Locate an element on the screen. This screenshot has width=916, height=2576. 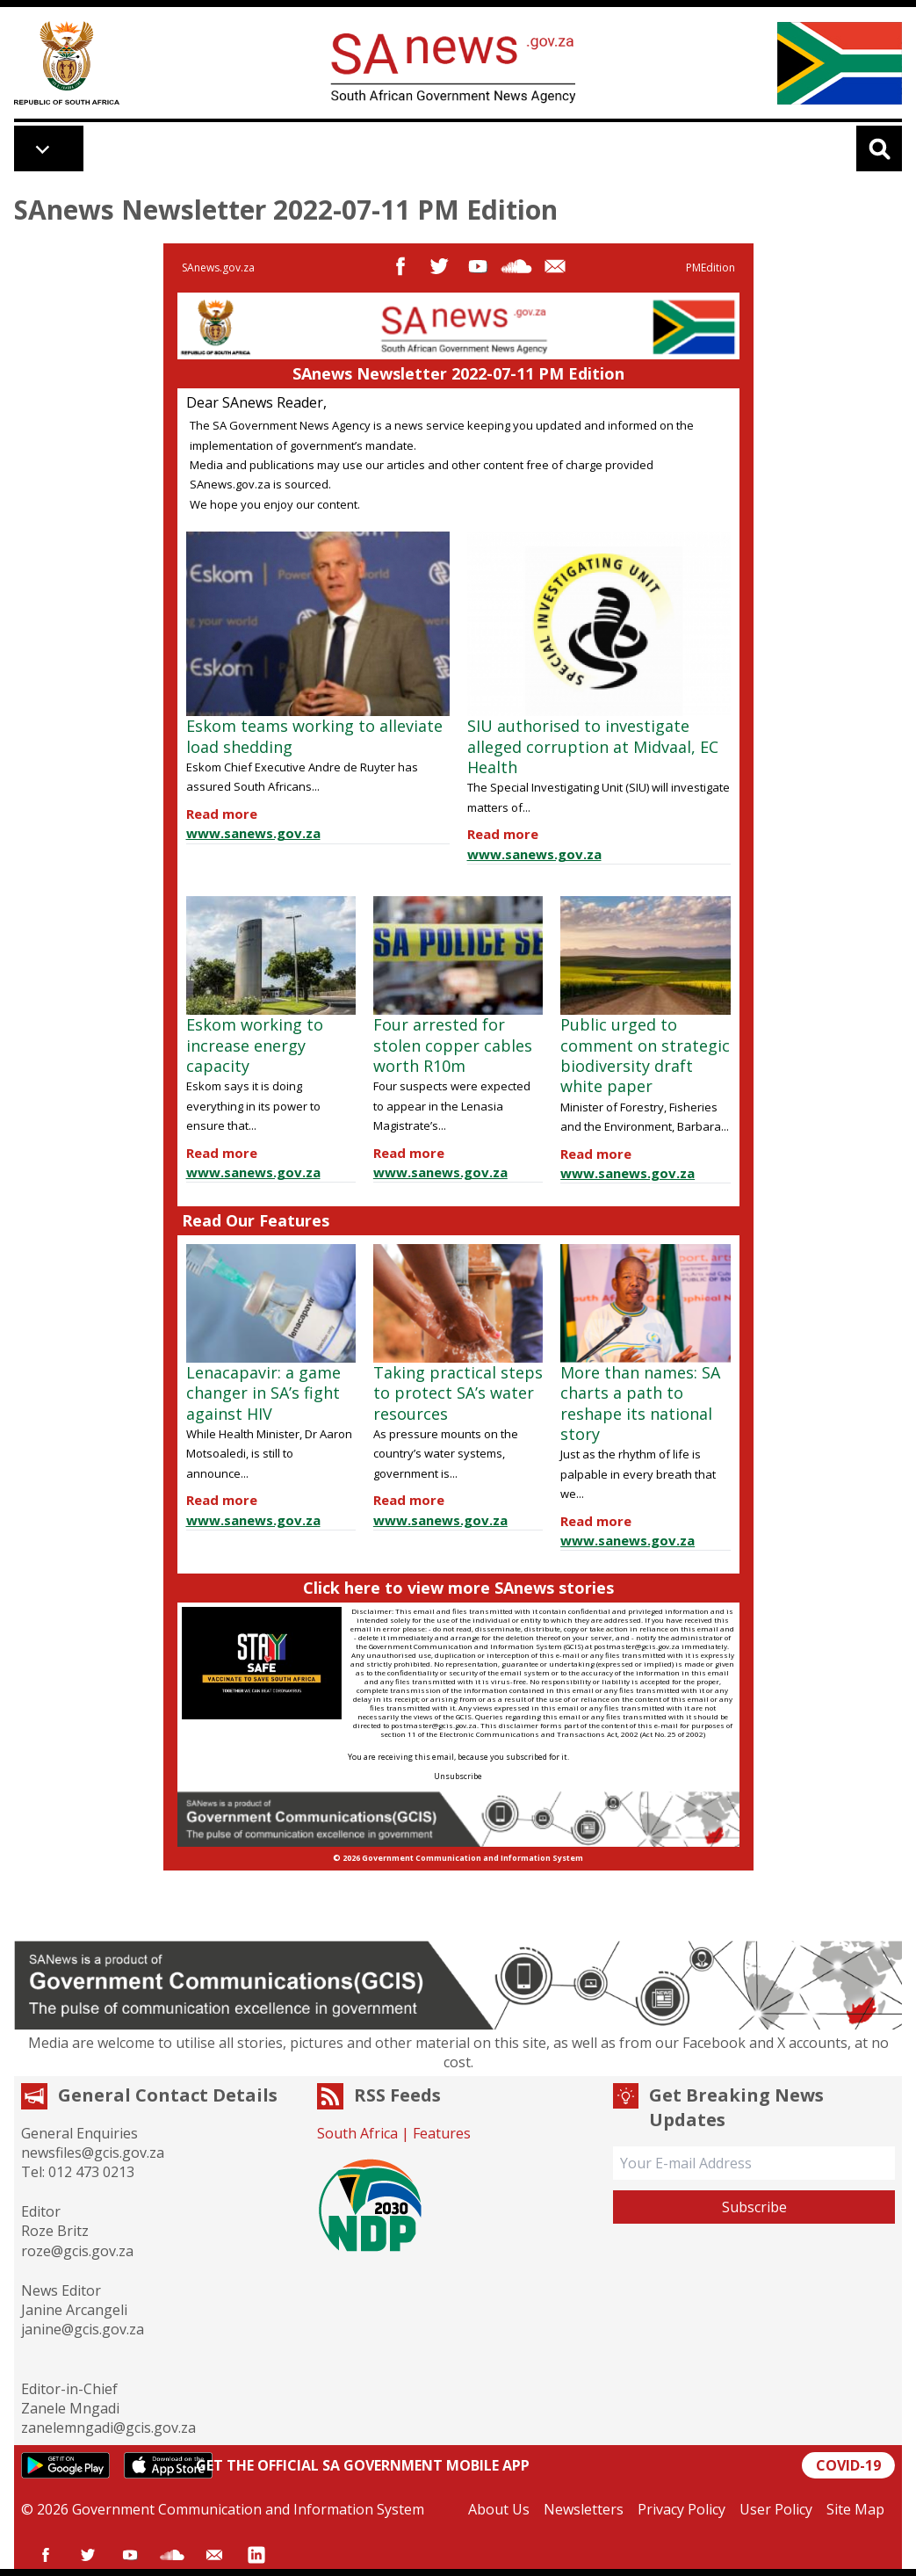
Taking practical steps to protect SA’s water resources is located at coordinates (458, 1393).